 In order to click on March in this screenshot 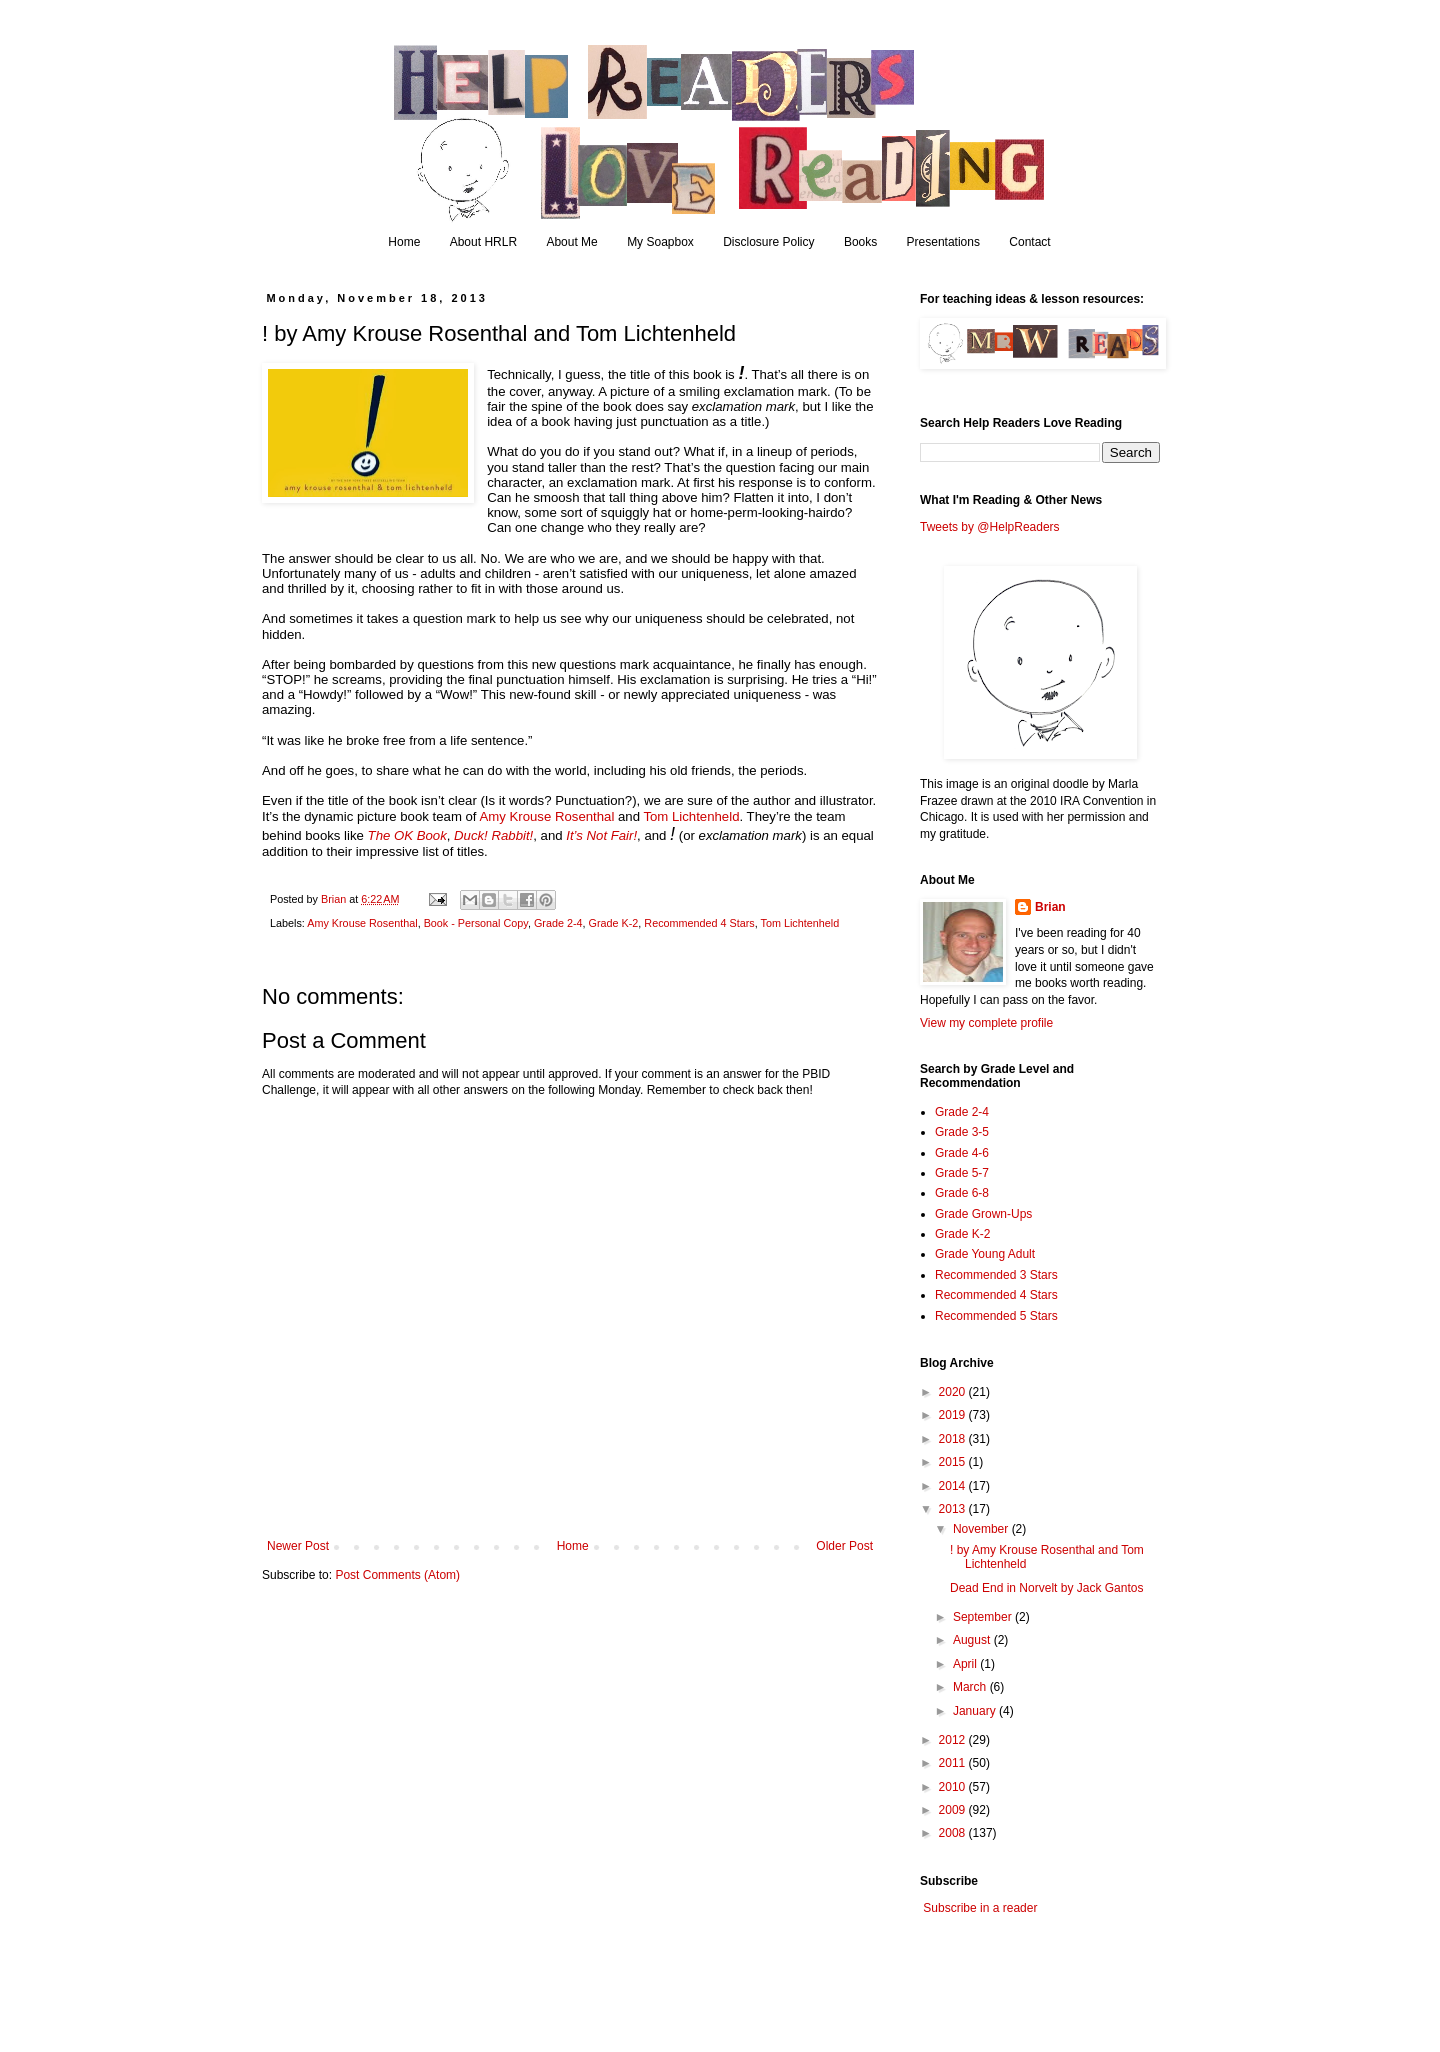, I will do `click(971, 1687)`.